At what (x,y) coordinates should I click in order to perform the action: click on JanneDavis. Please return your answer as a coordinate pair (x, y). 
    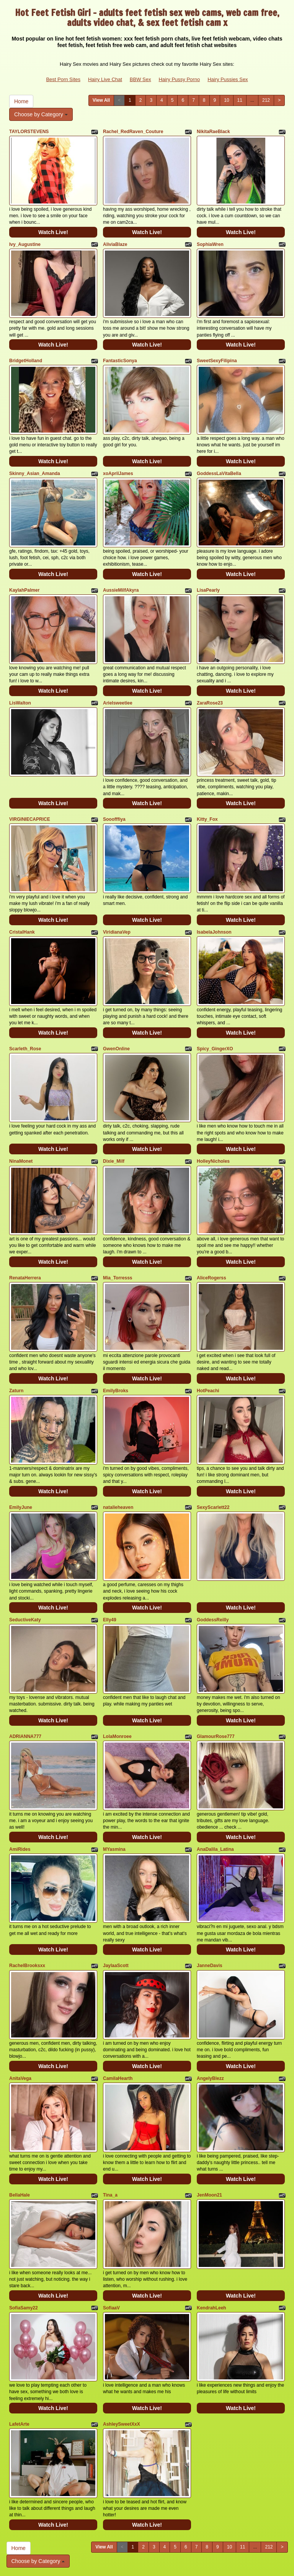
    Looking at the image, I should click on (209, 1894).